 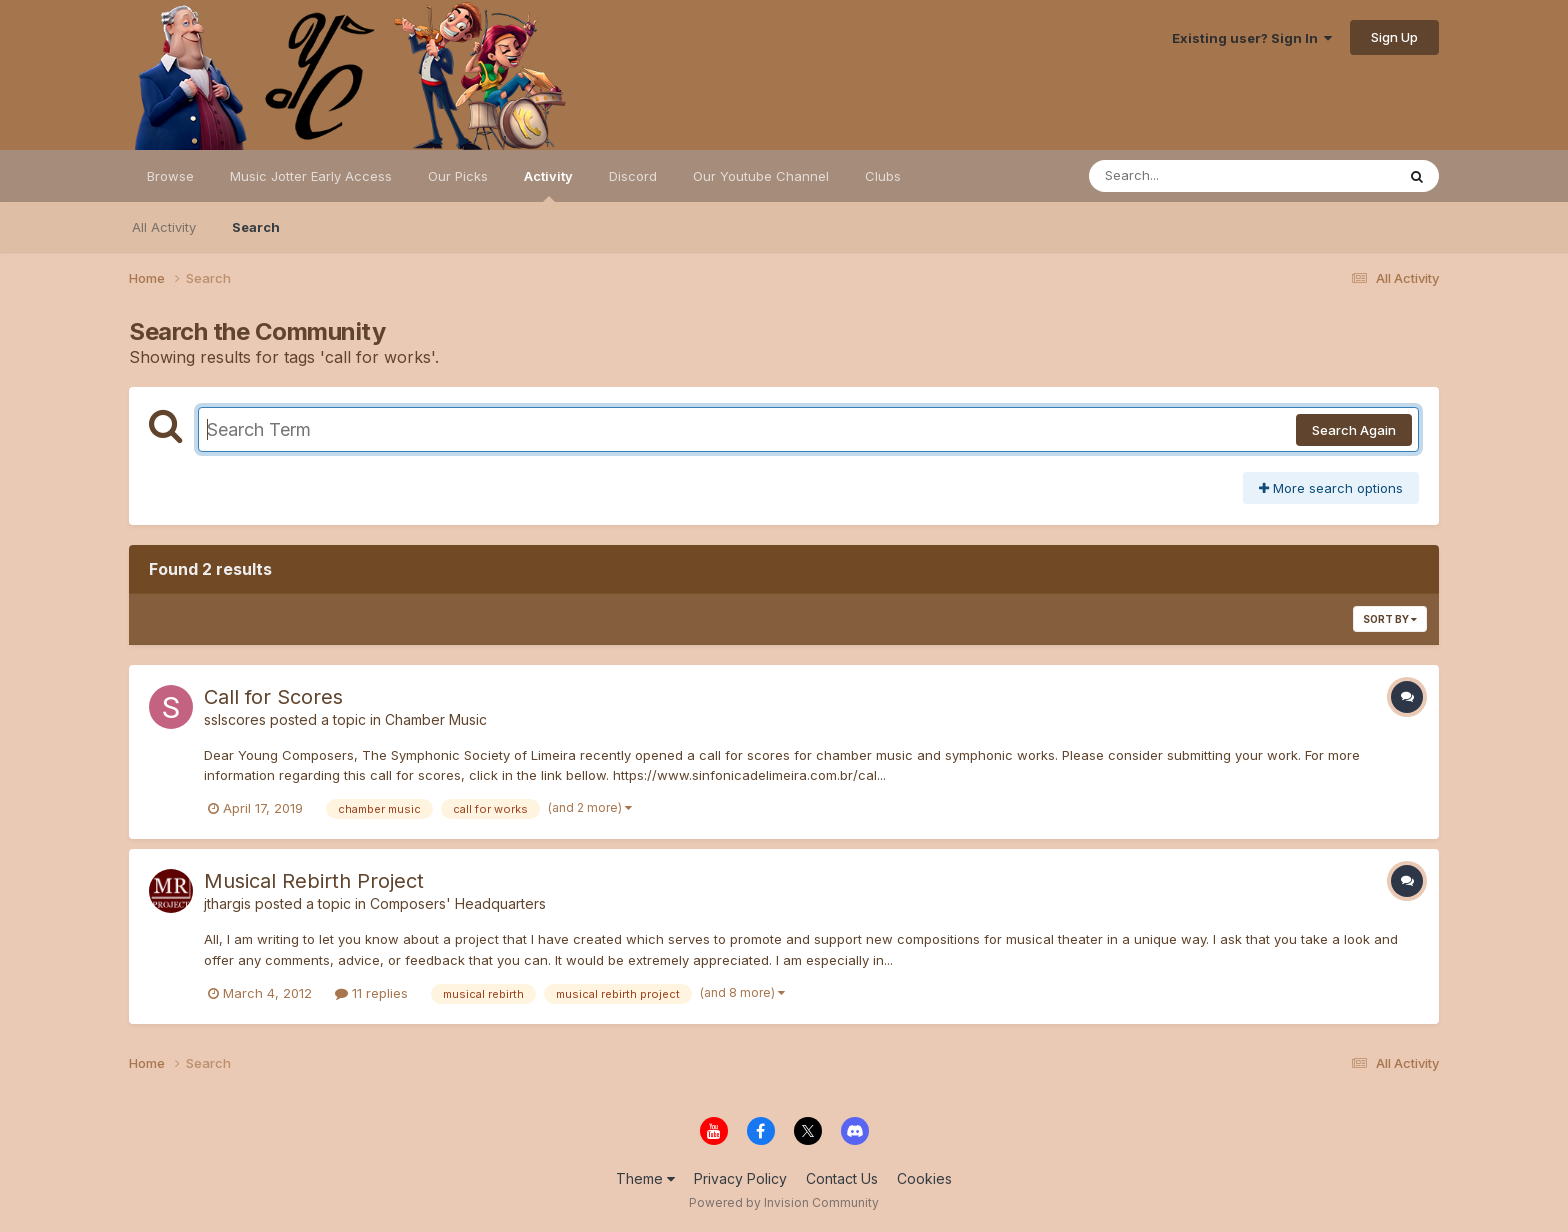 I want to click on 11 replies, so click(x=371, y=993).